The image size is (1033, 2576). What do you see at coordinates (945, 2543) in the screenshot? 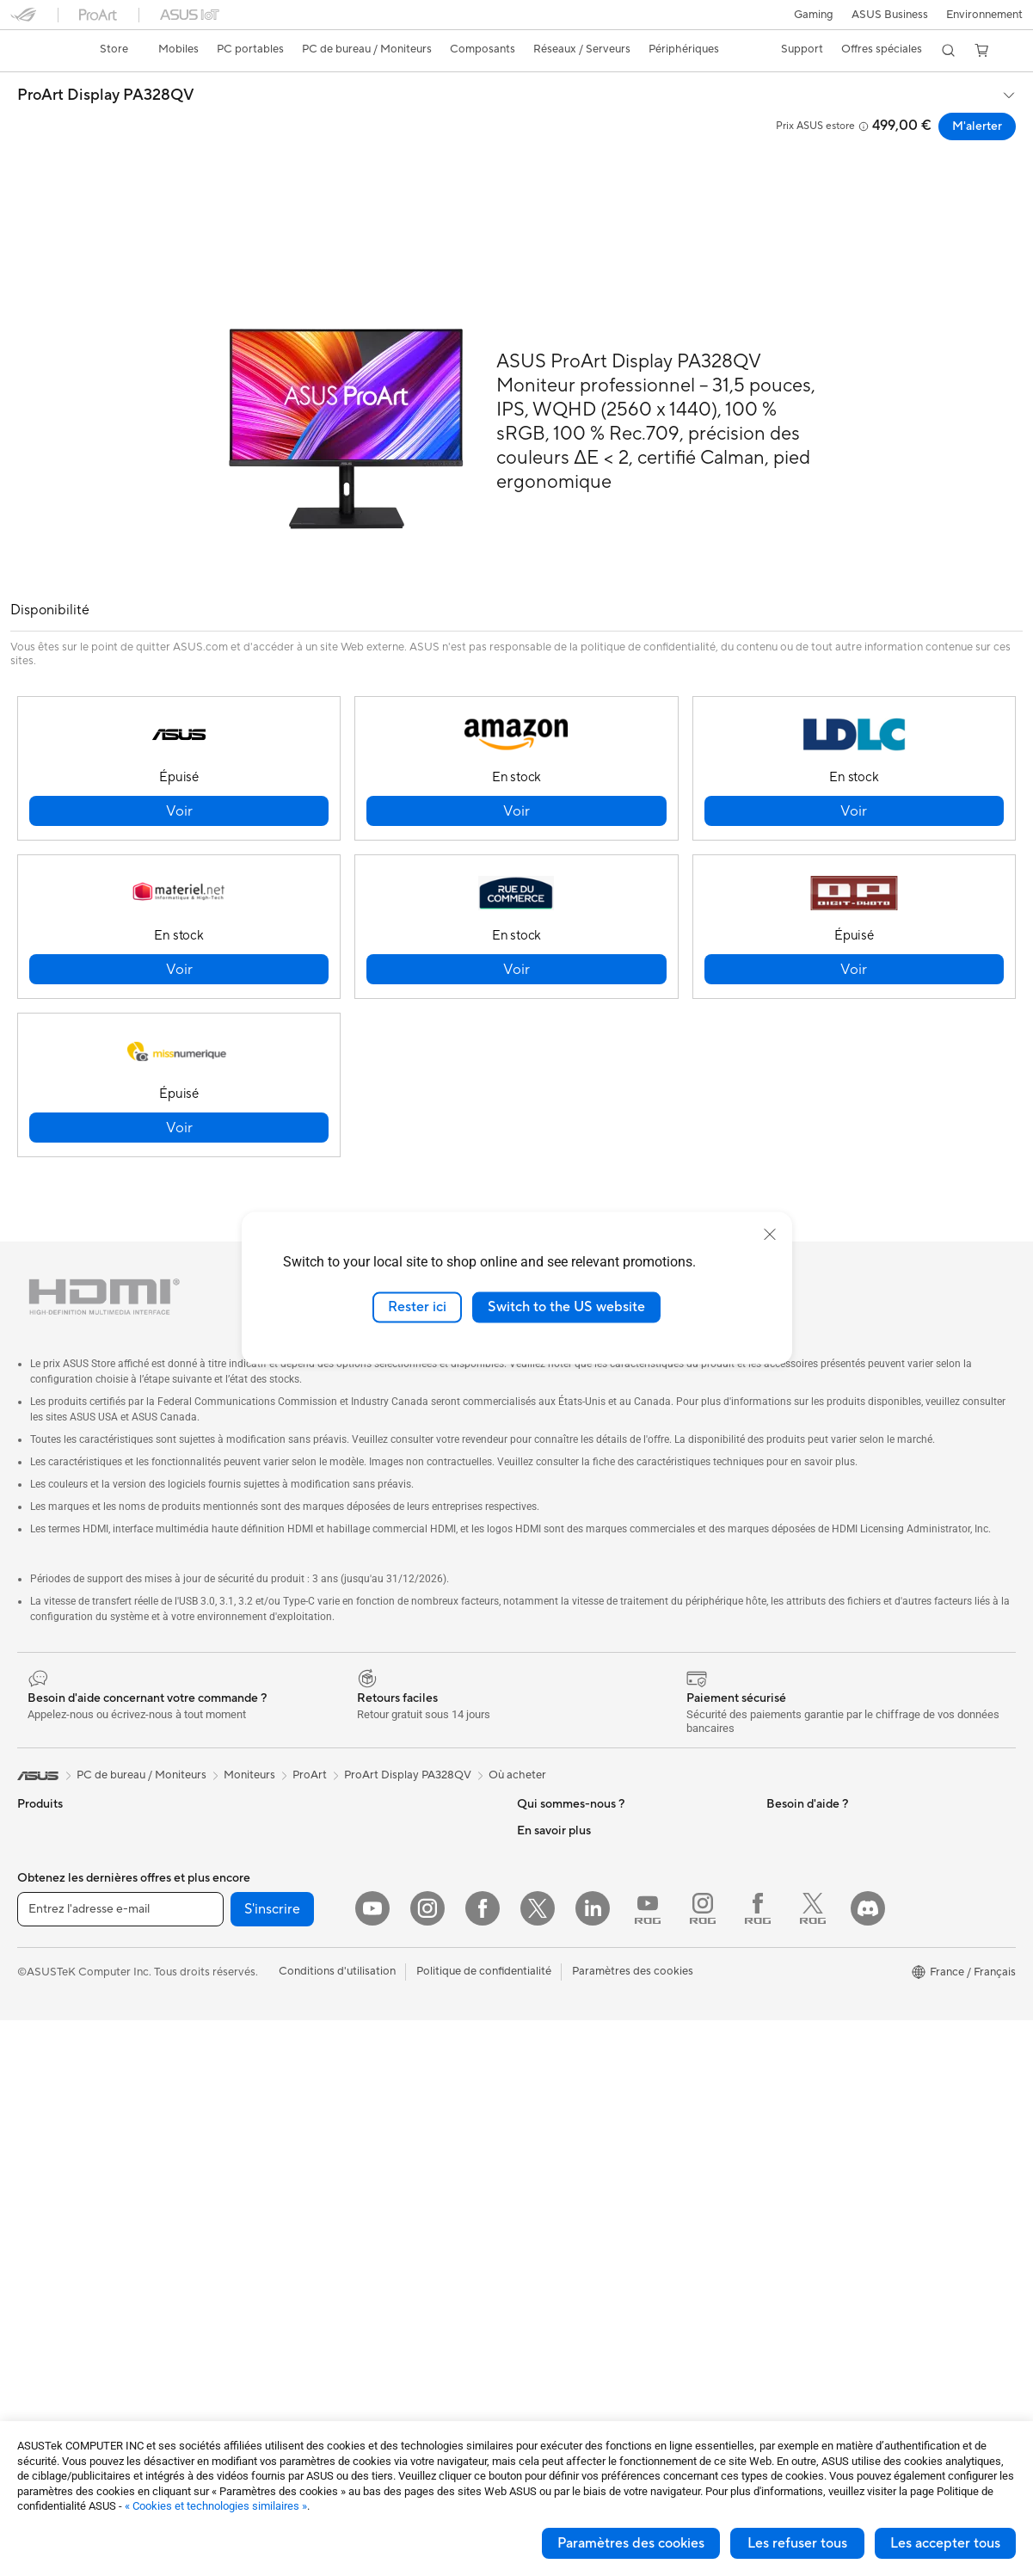
I see `Les accepter tous` at bounding box center [945, 2543].